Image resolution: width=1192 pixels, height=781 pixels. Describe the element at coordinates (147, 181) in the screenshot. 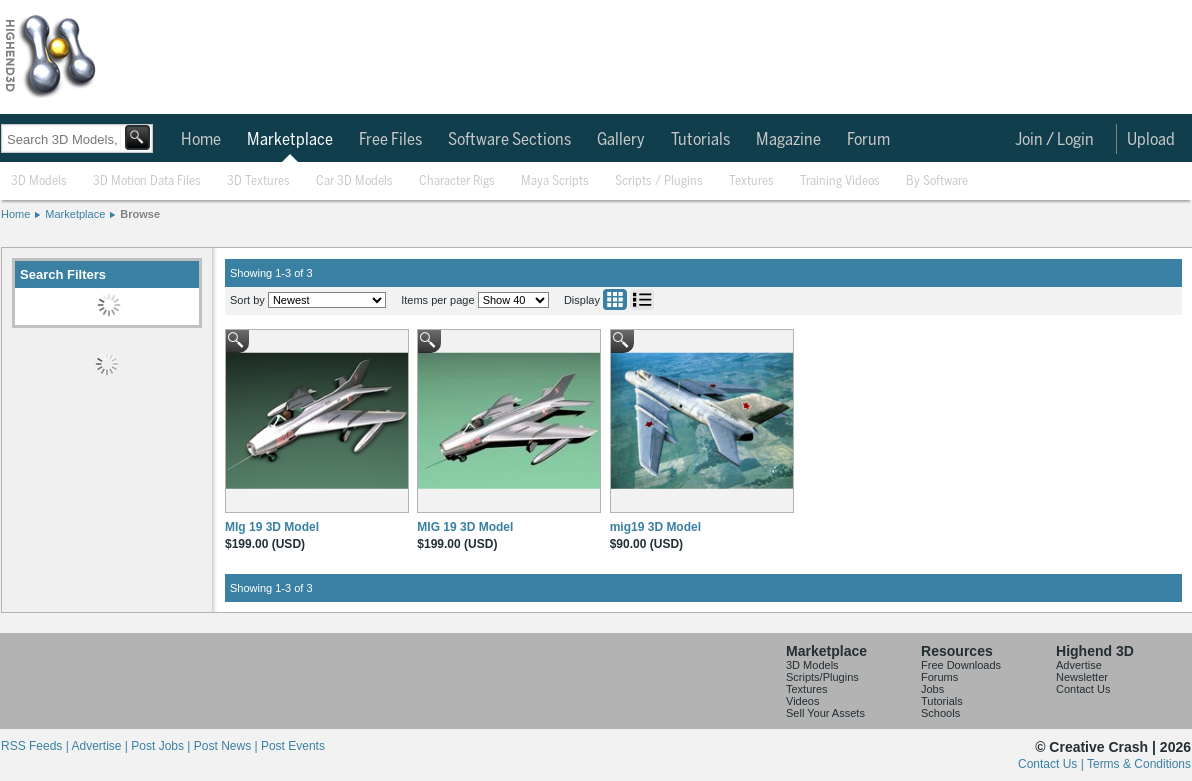

I see `3D Motion Data Files` at that location.